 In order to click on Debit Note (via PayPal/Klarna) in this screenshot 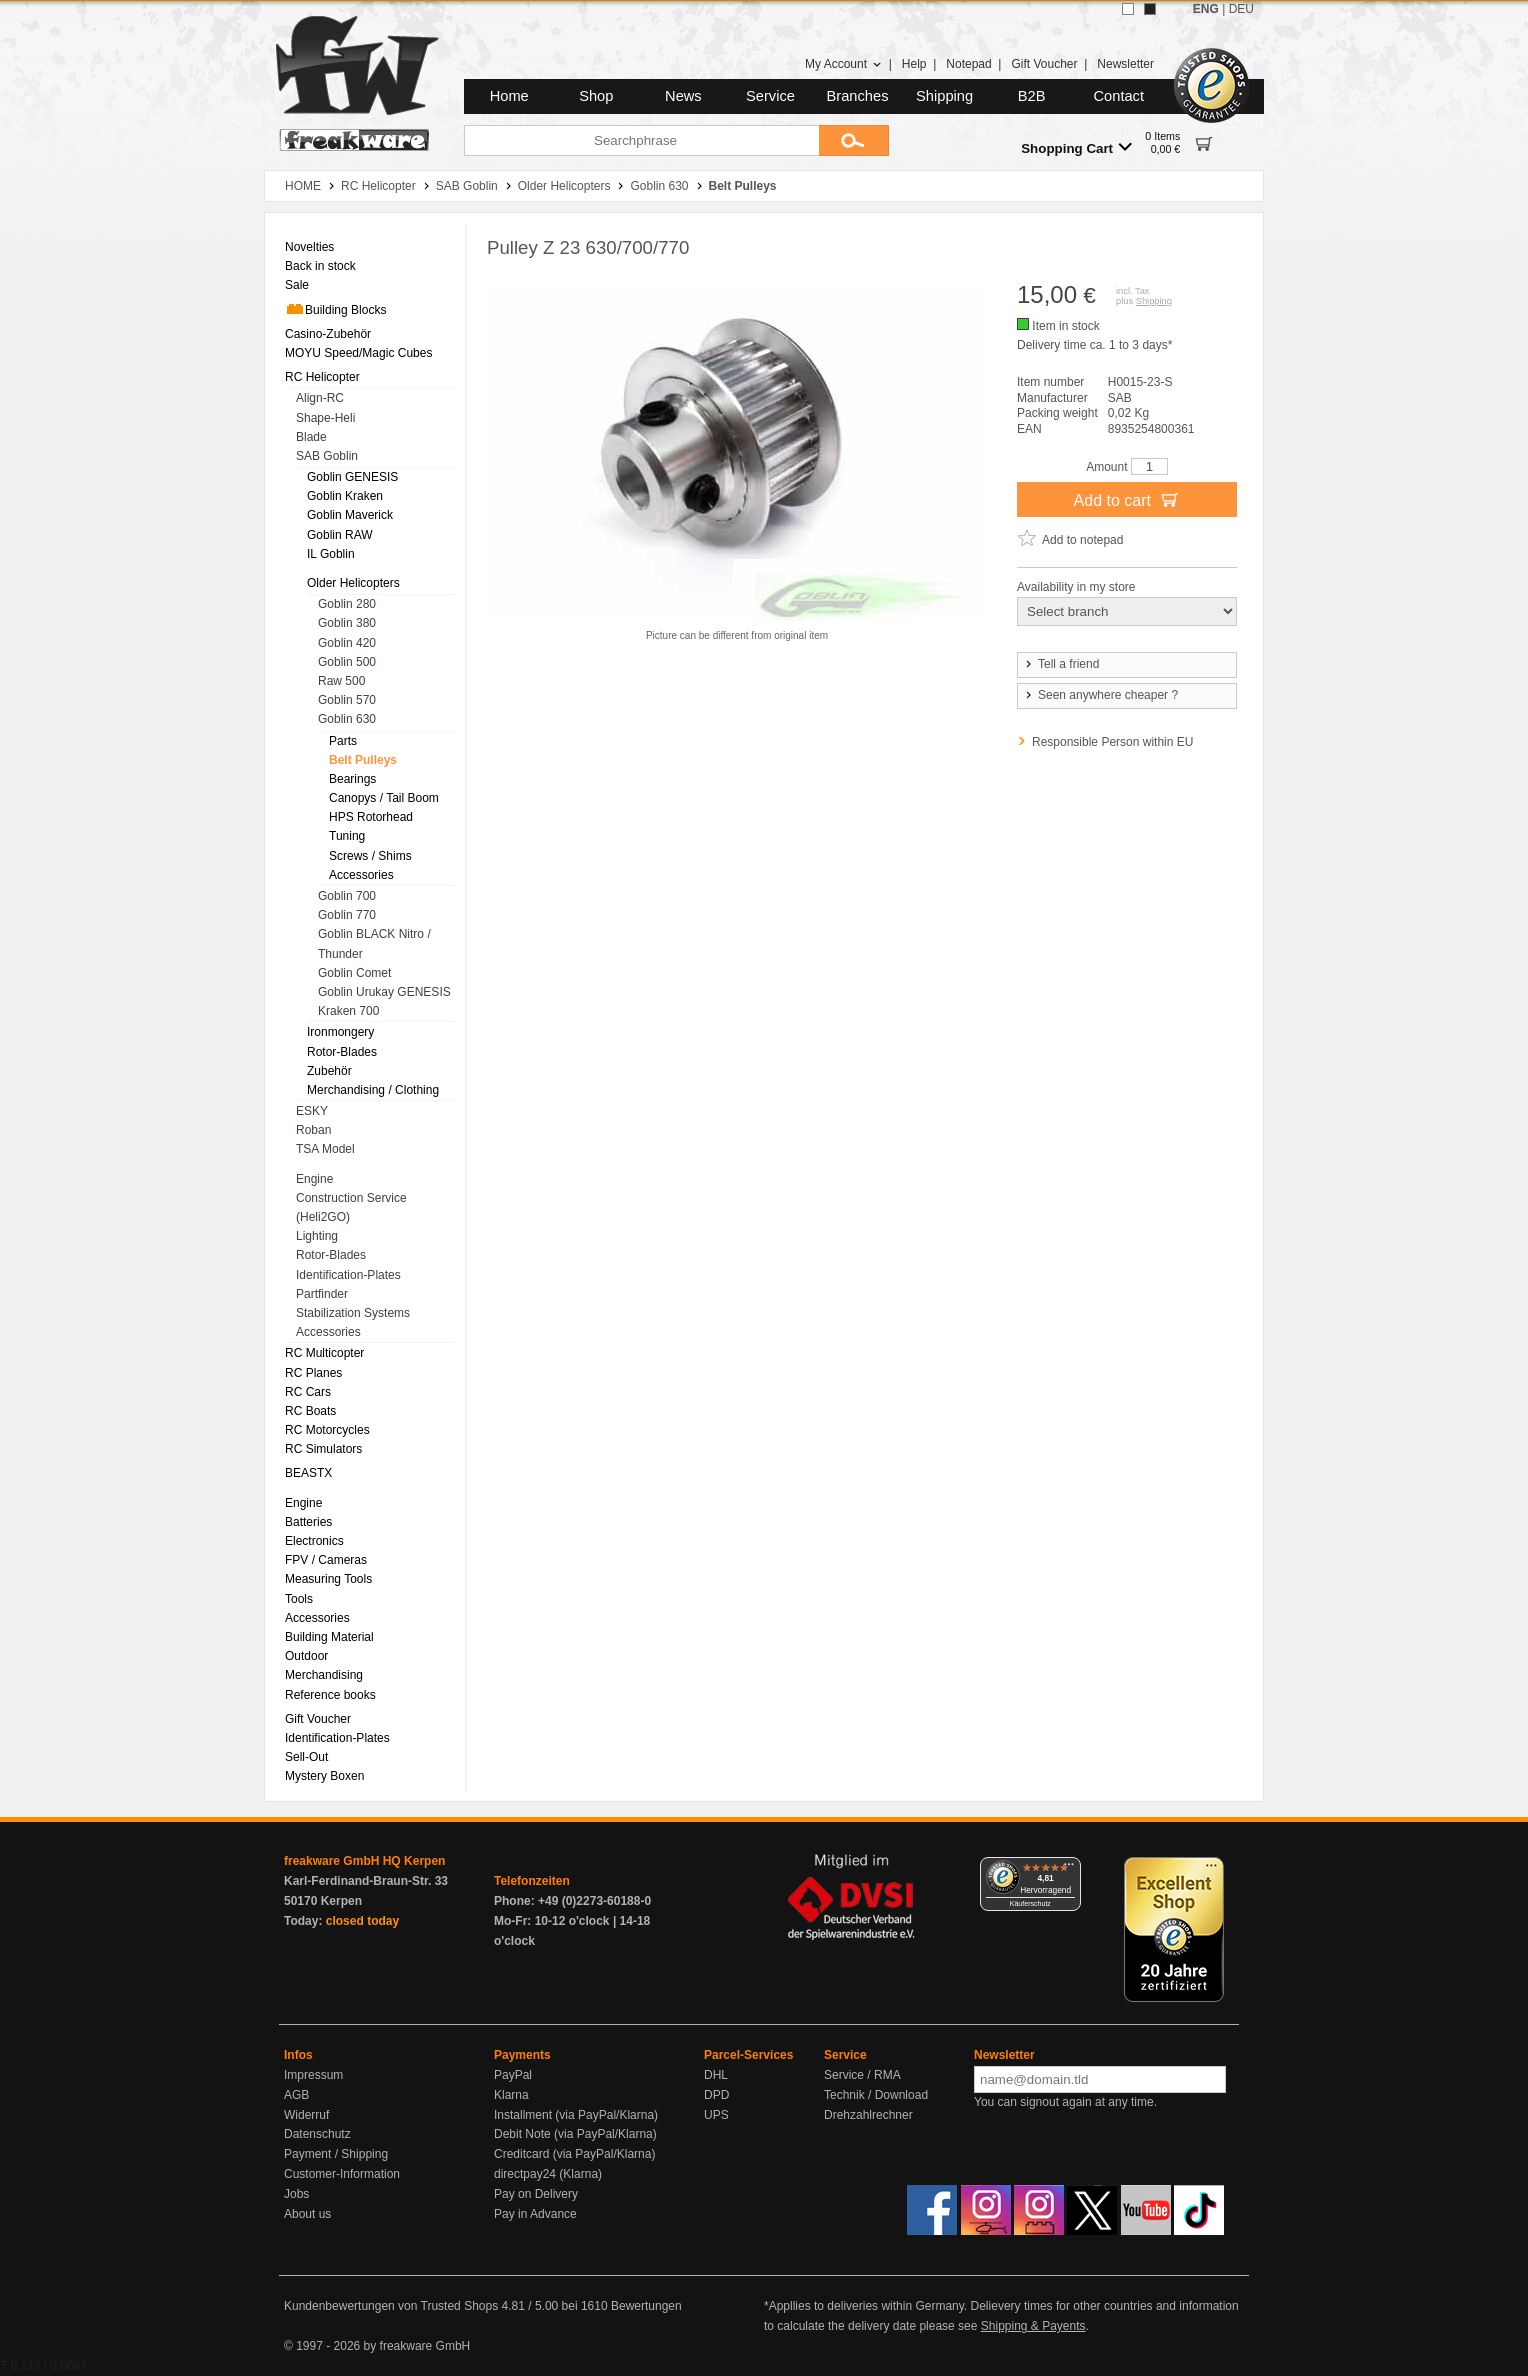, I will do `click(575, 2134)`.